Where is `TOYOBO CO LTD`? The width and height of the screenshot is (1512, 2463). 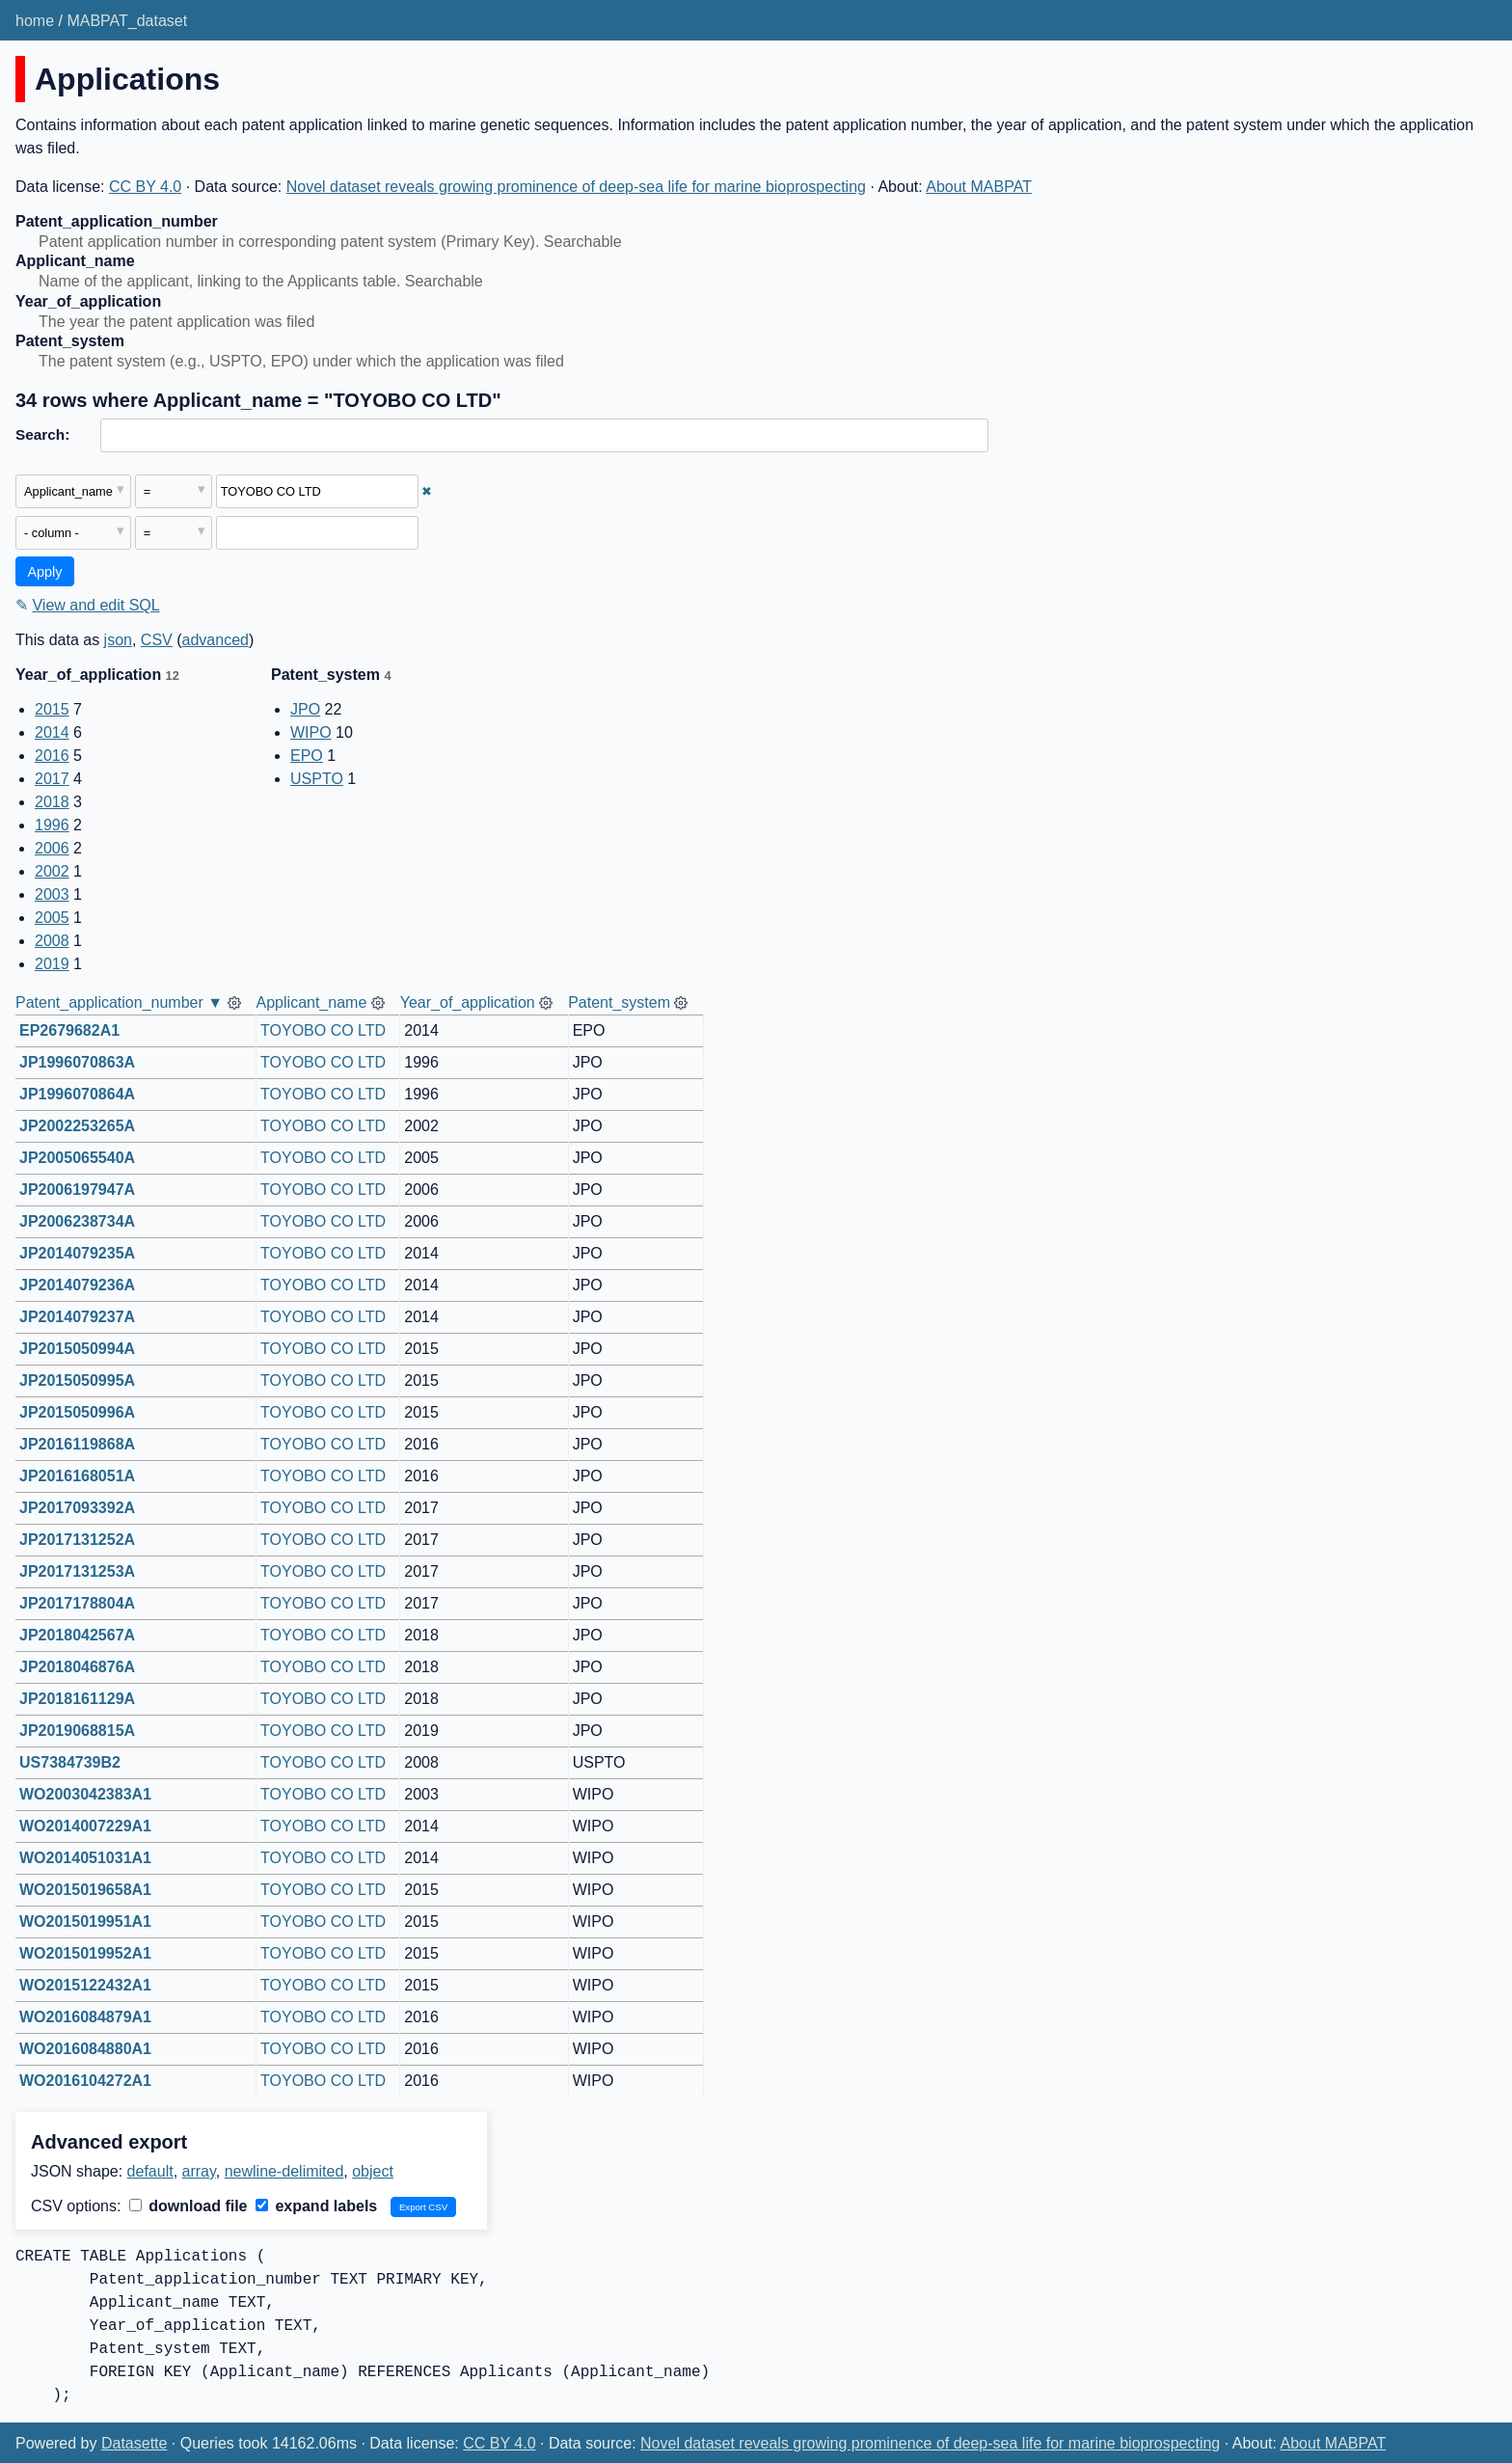 TOYOBO CO LTD is located at coordinates (323, 1030).